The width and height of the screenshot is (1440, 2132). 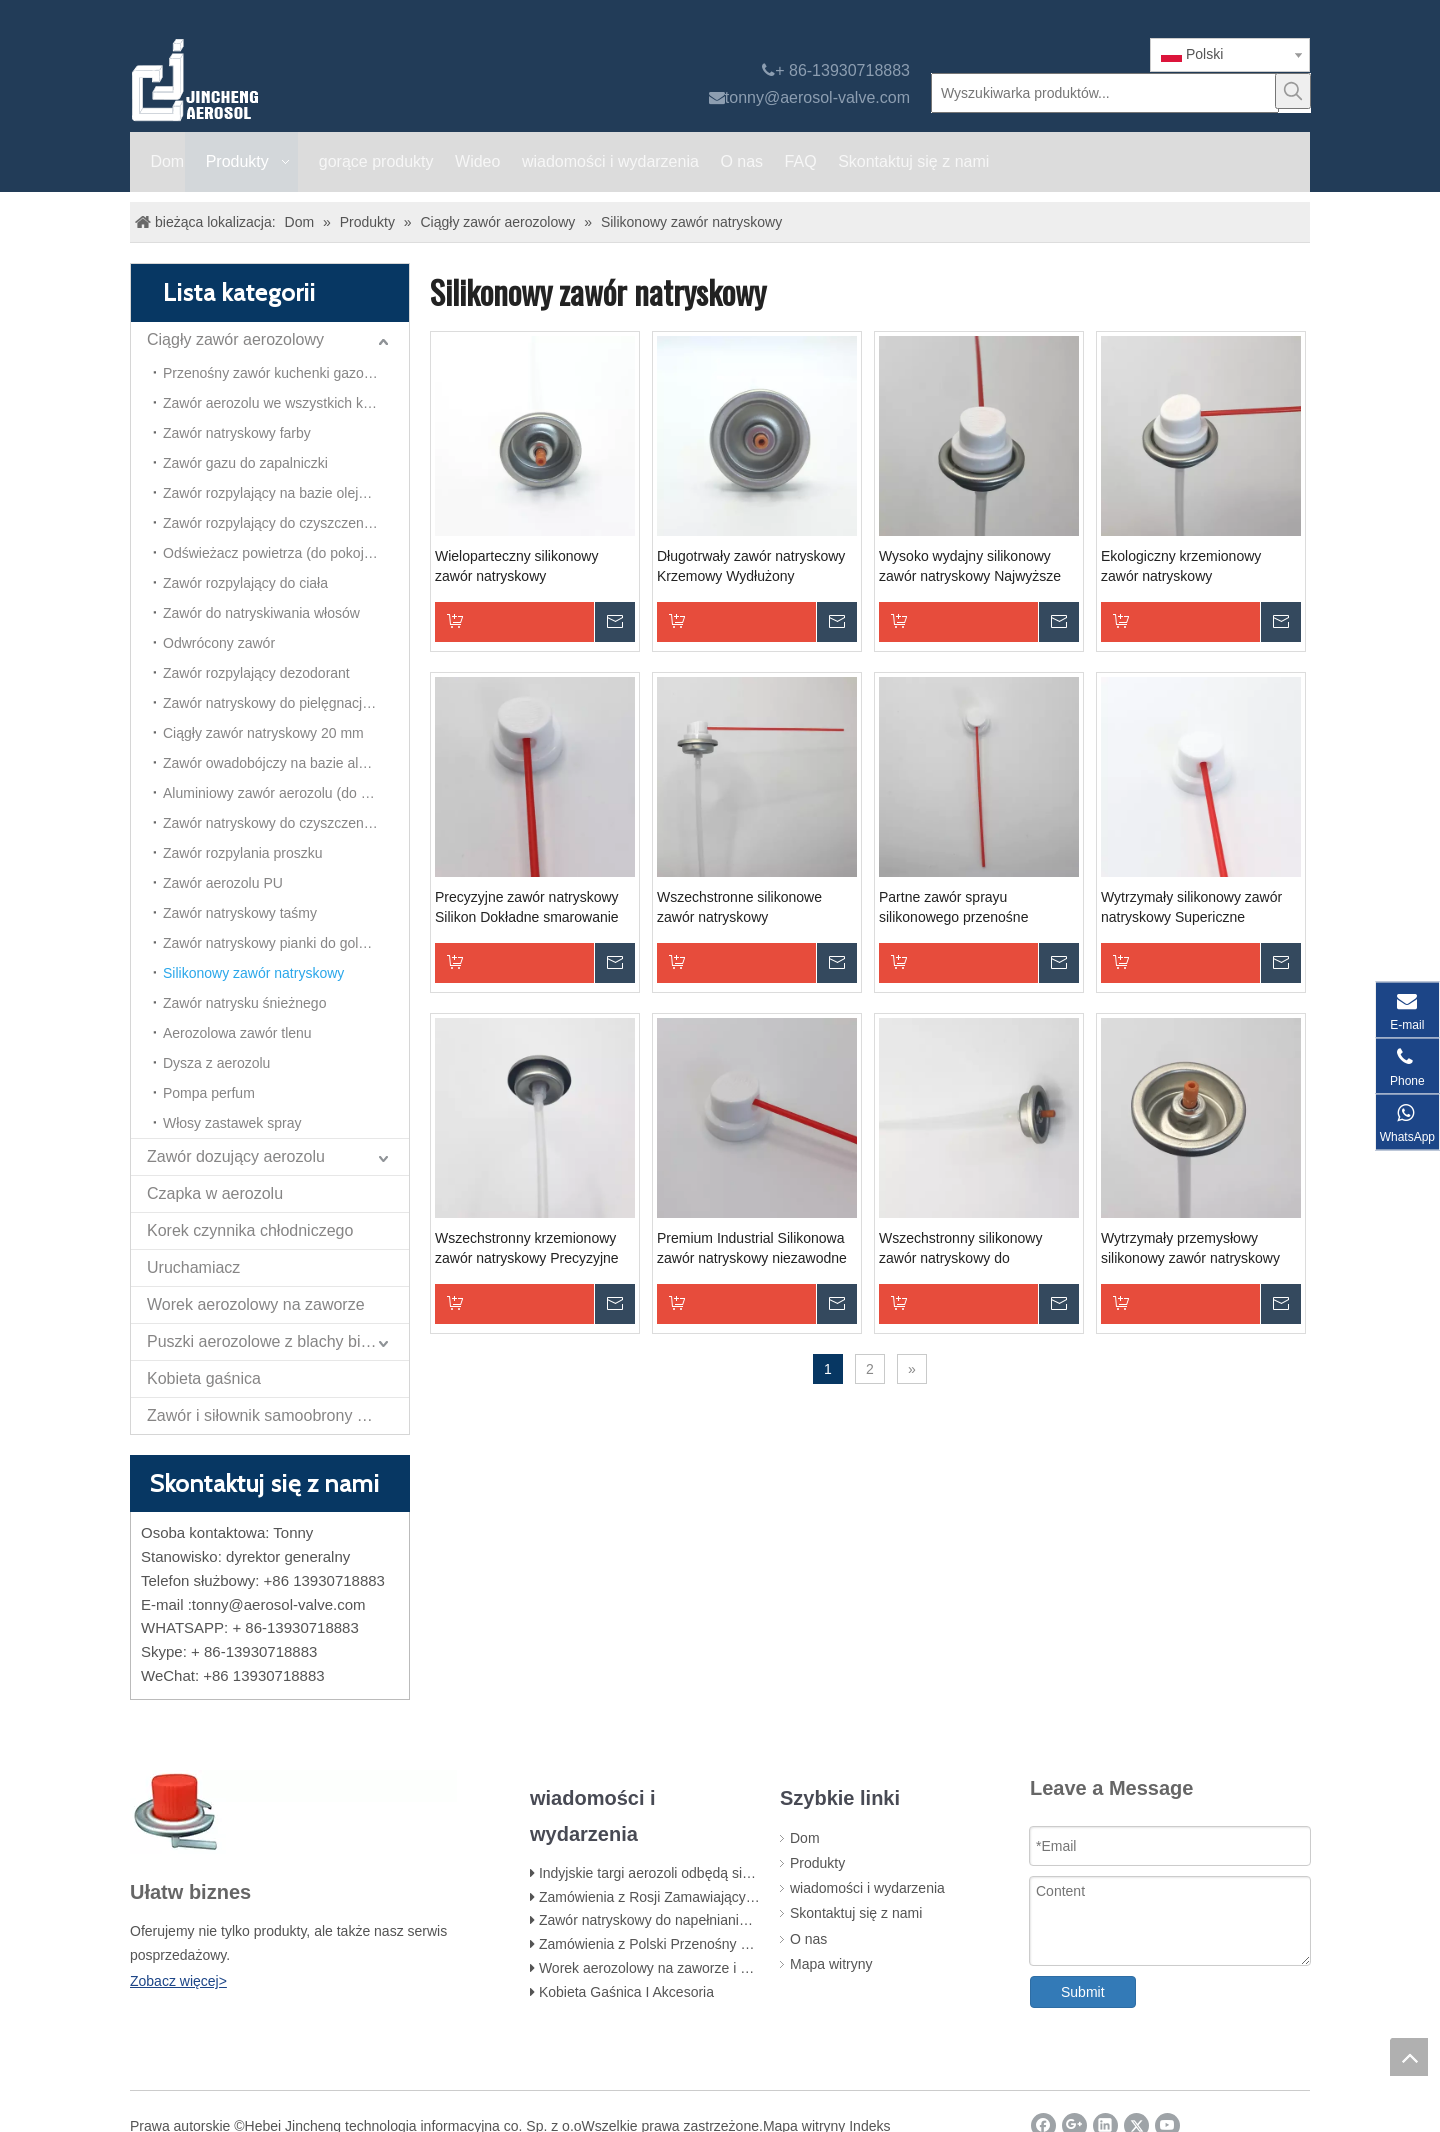 I want to click on Zawór aerozolu PU, so click(x=223, y=883).